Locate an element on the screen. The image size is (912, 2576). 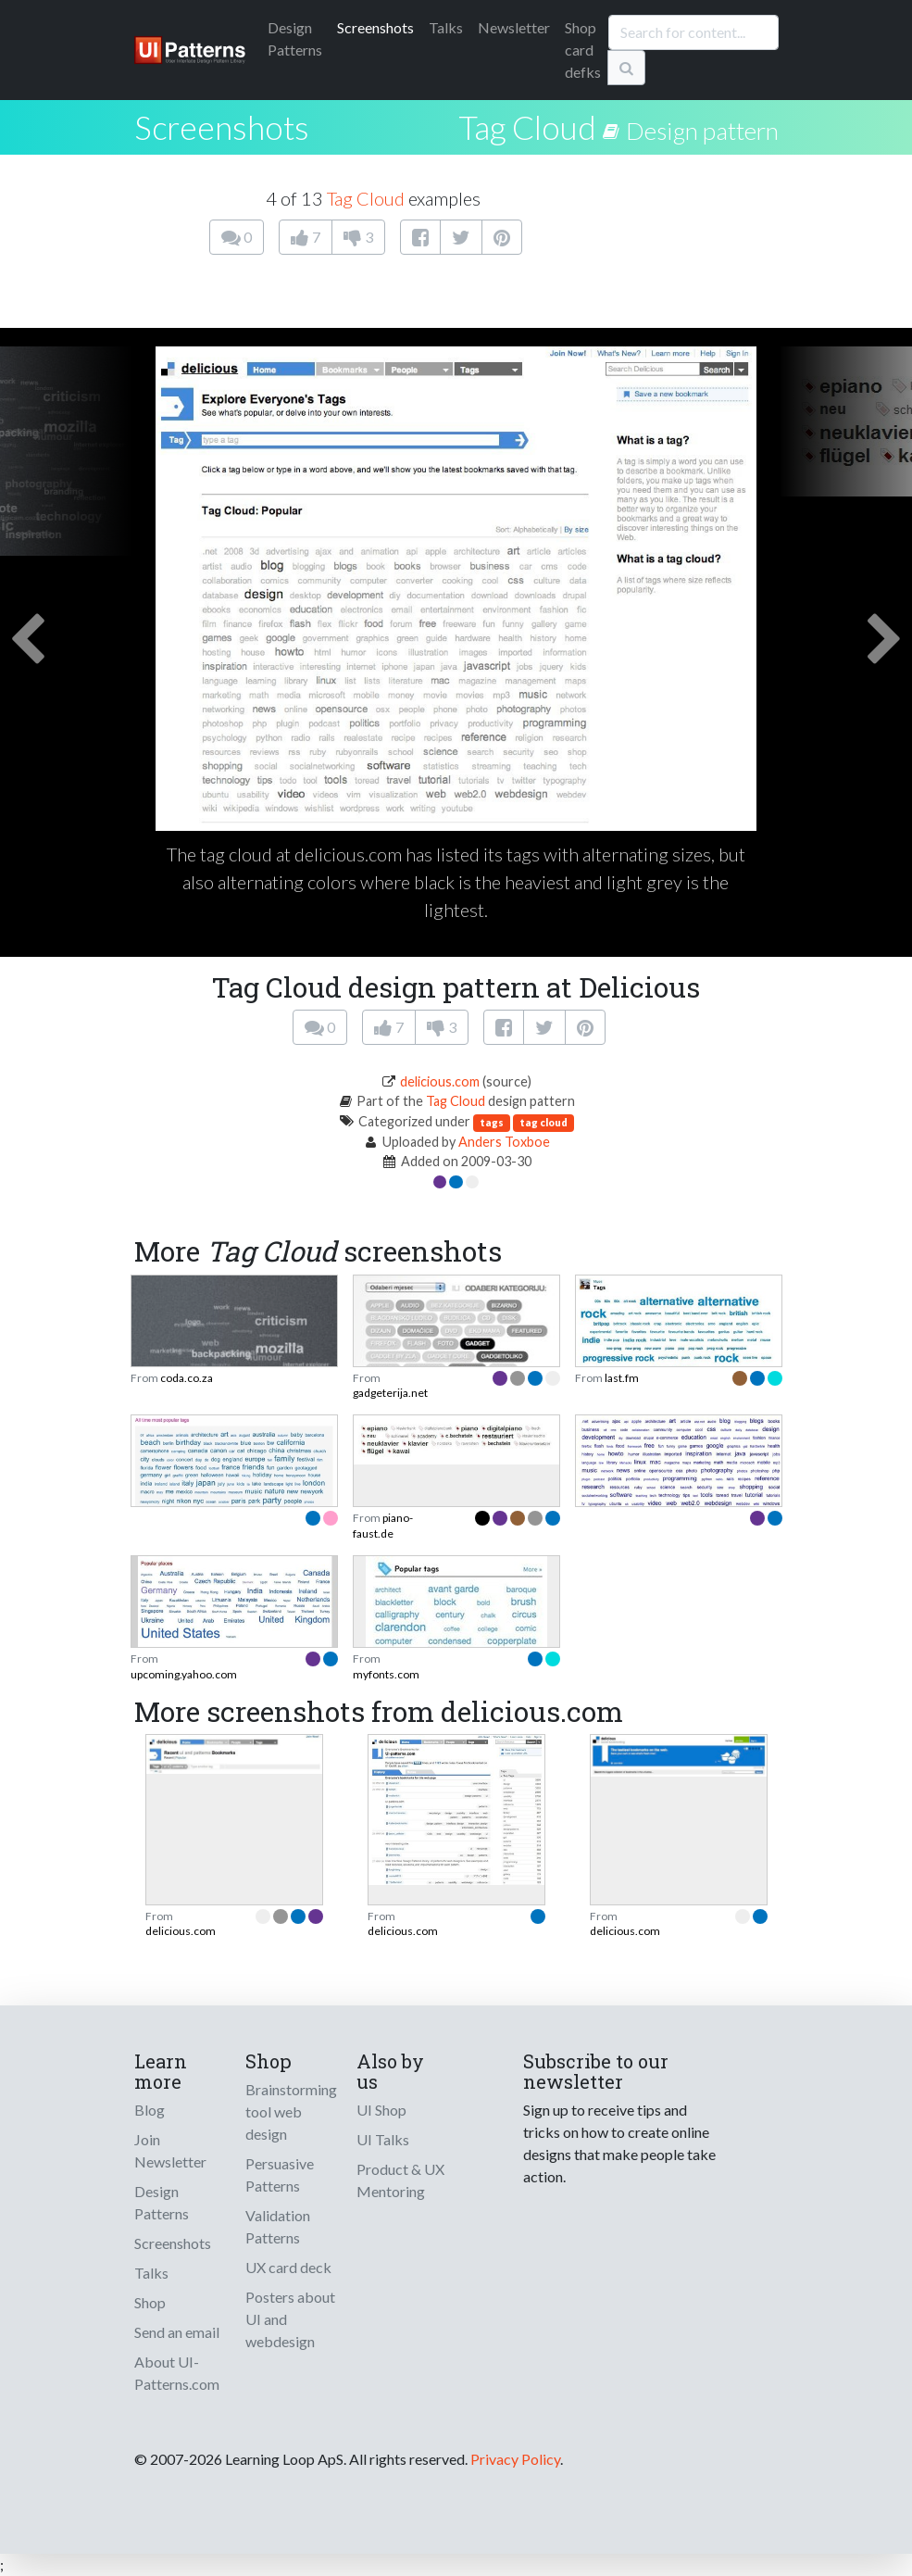
tags is located at coordinates (492, 1122).